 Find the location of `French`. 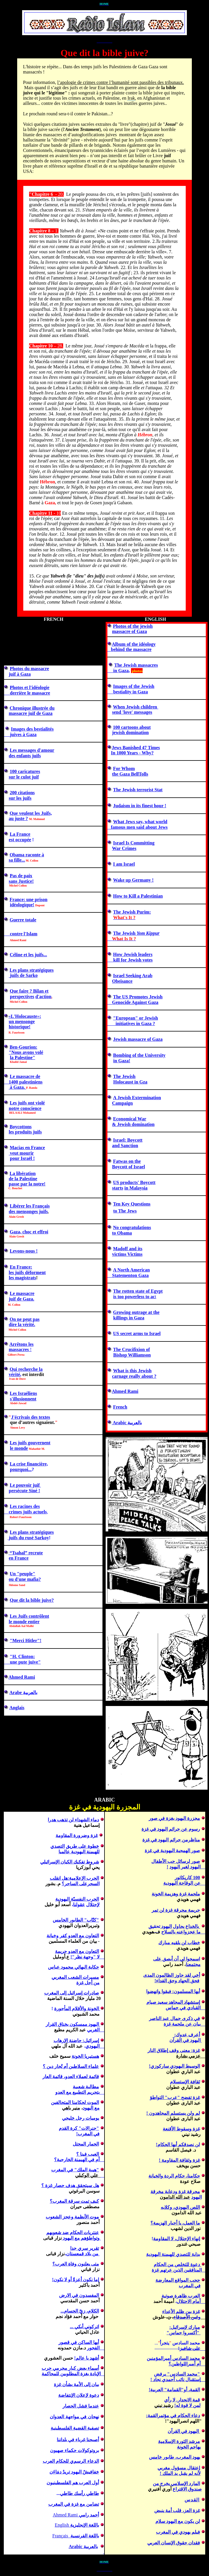

French is located at coordinates (120, 1406).